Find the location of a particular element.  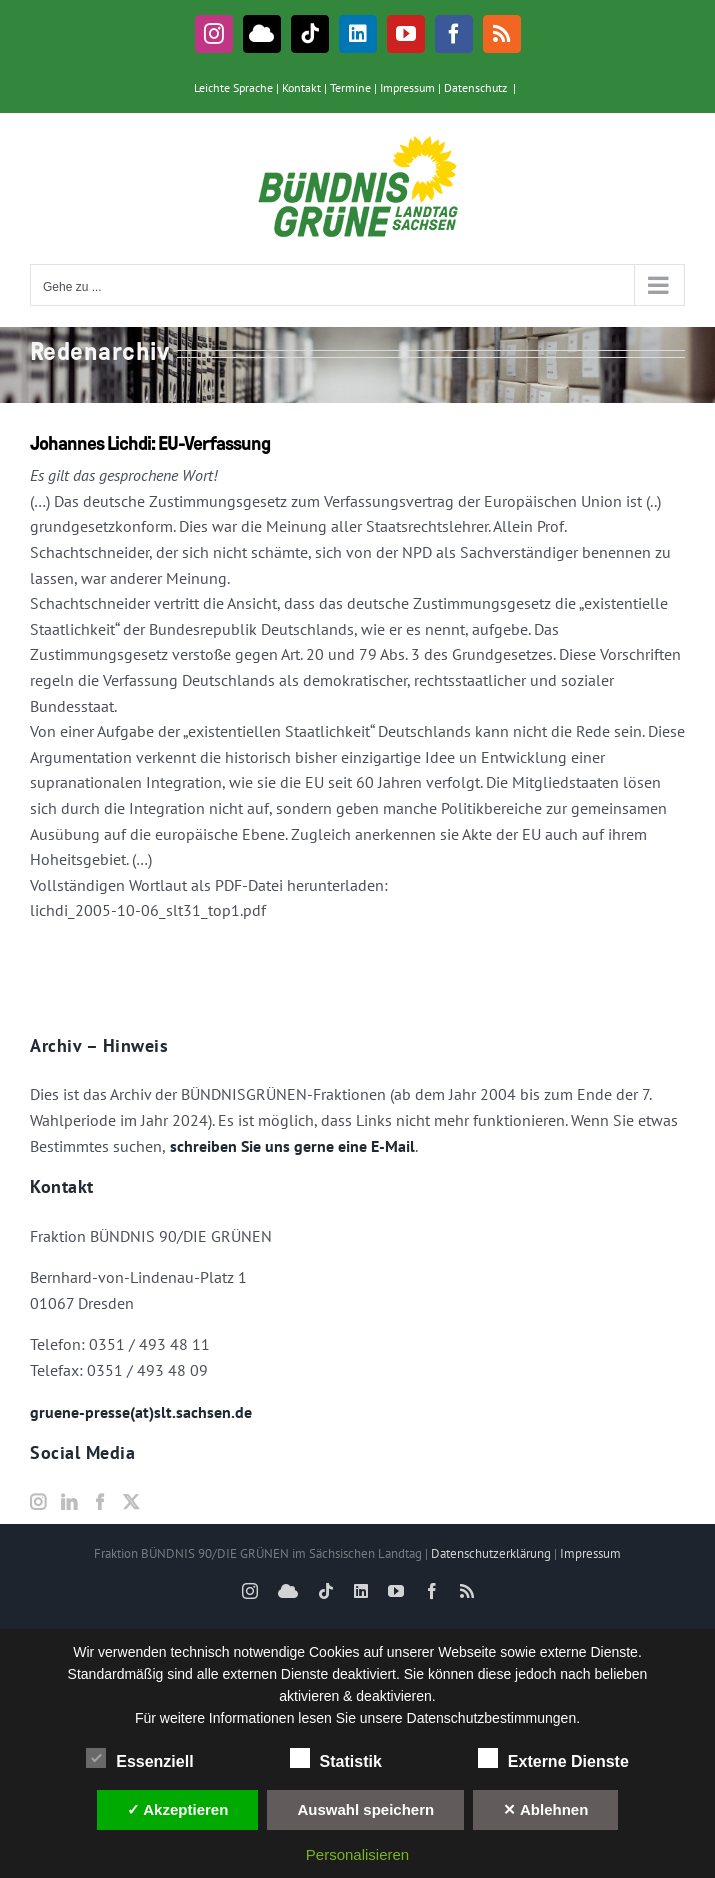

Essenziell is located at coordinates (139, 1759).